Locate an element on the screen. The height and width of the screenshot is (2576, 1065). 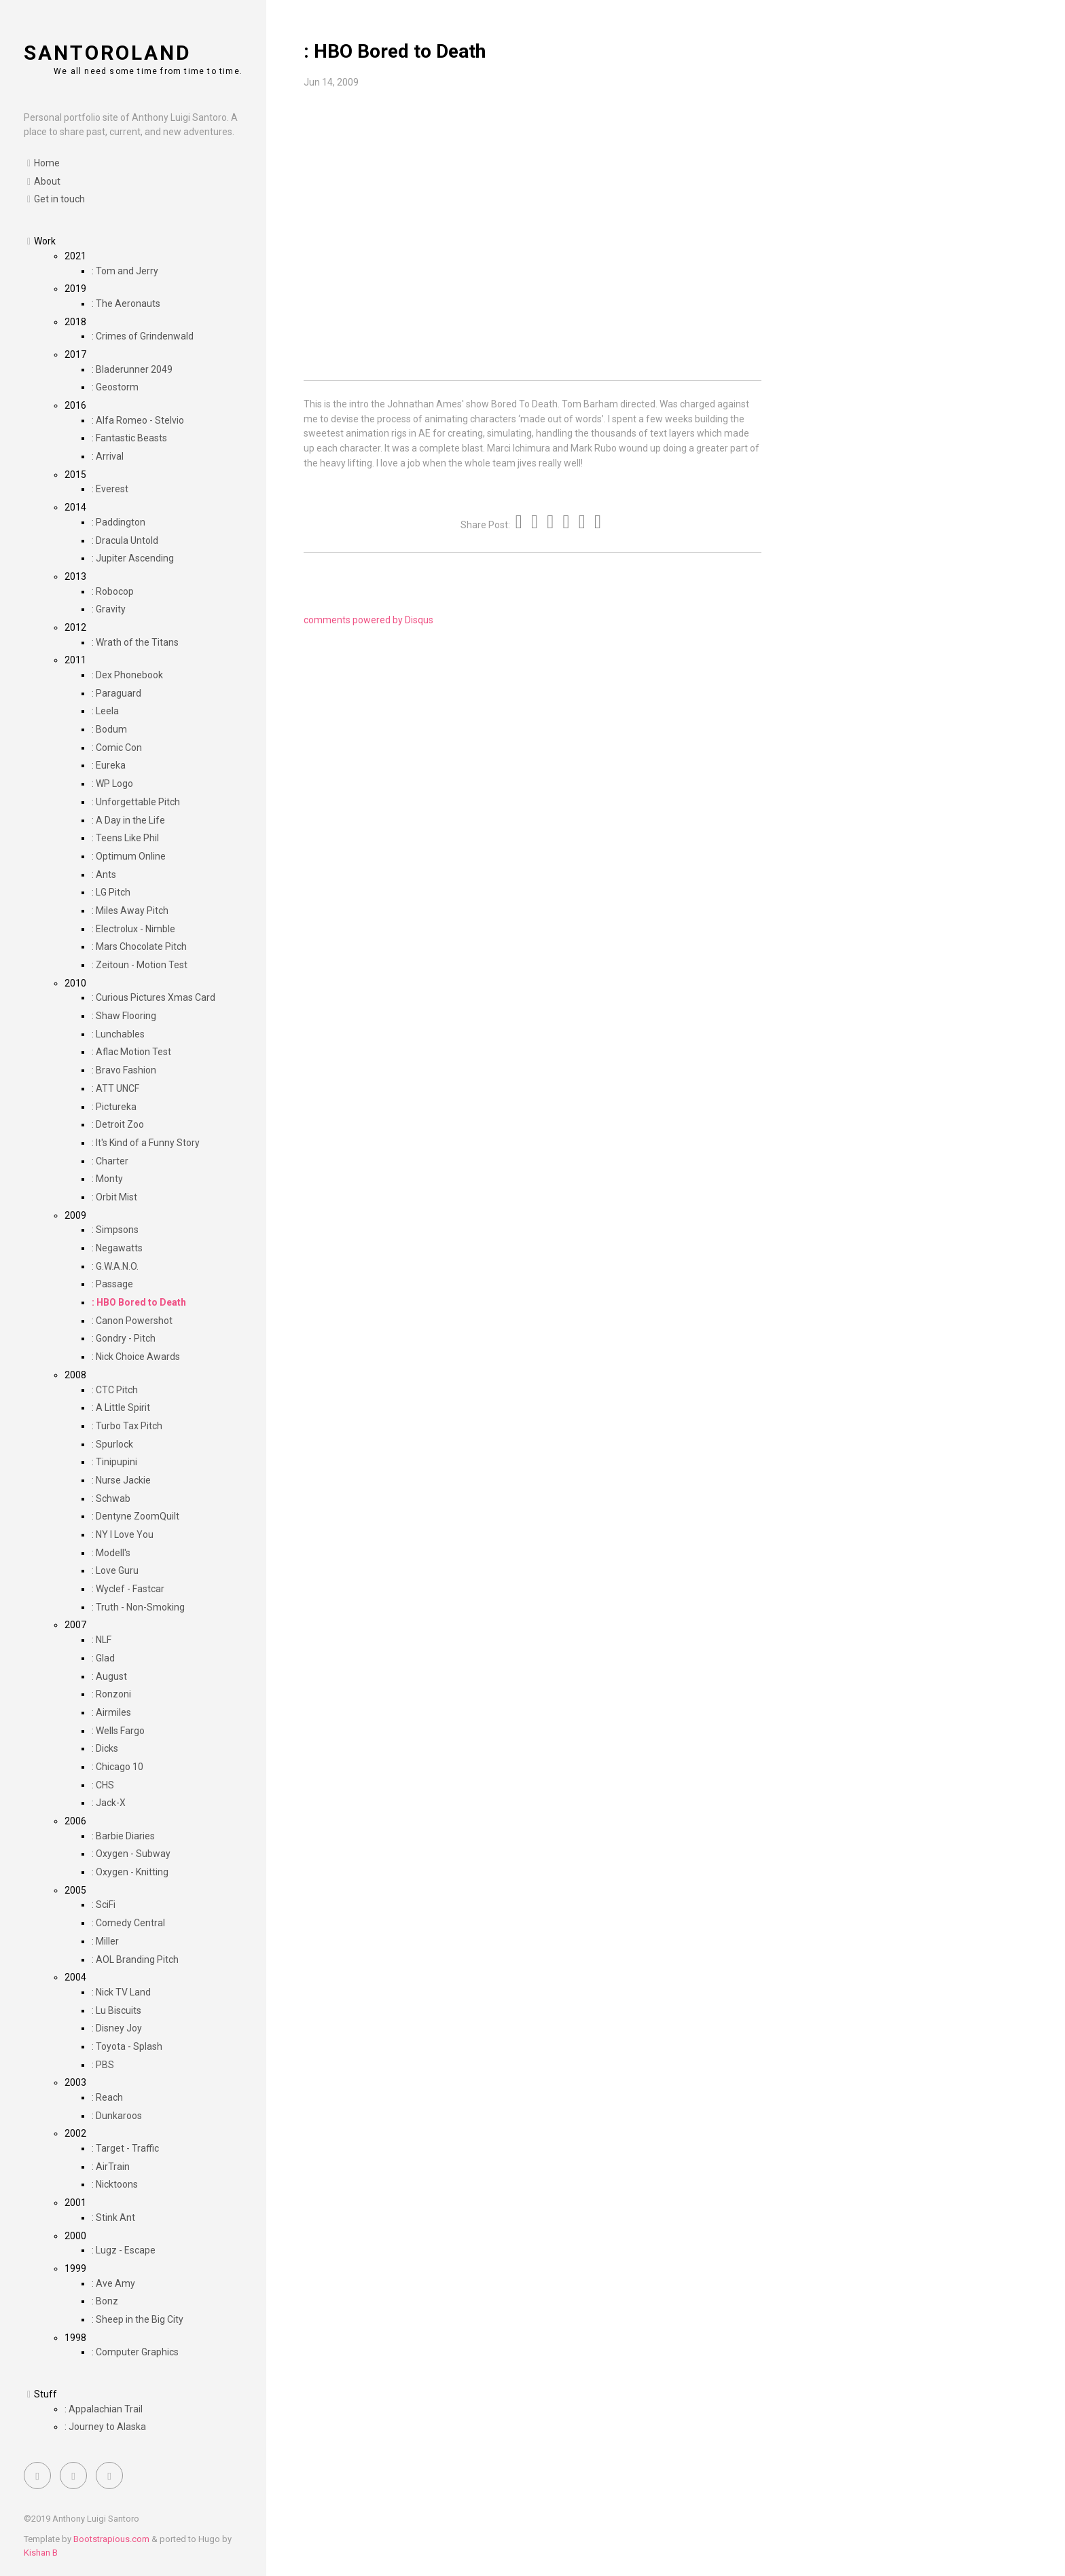
: Nick Choice Awards is located at coordinates (136, 1356).